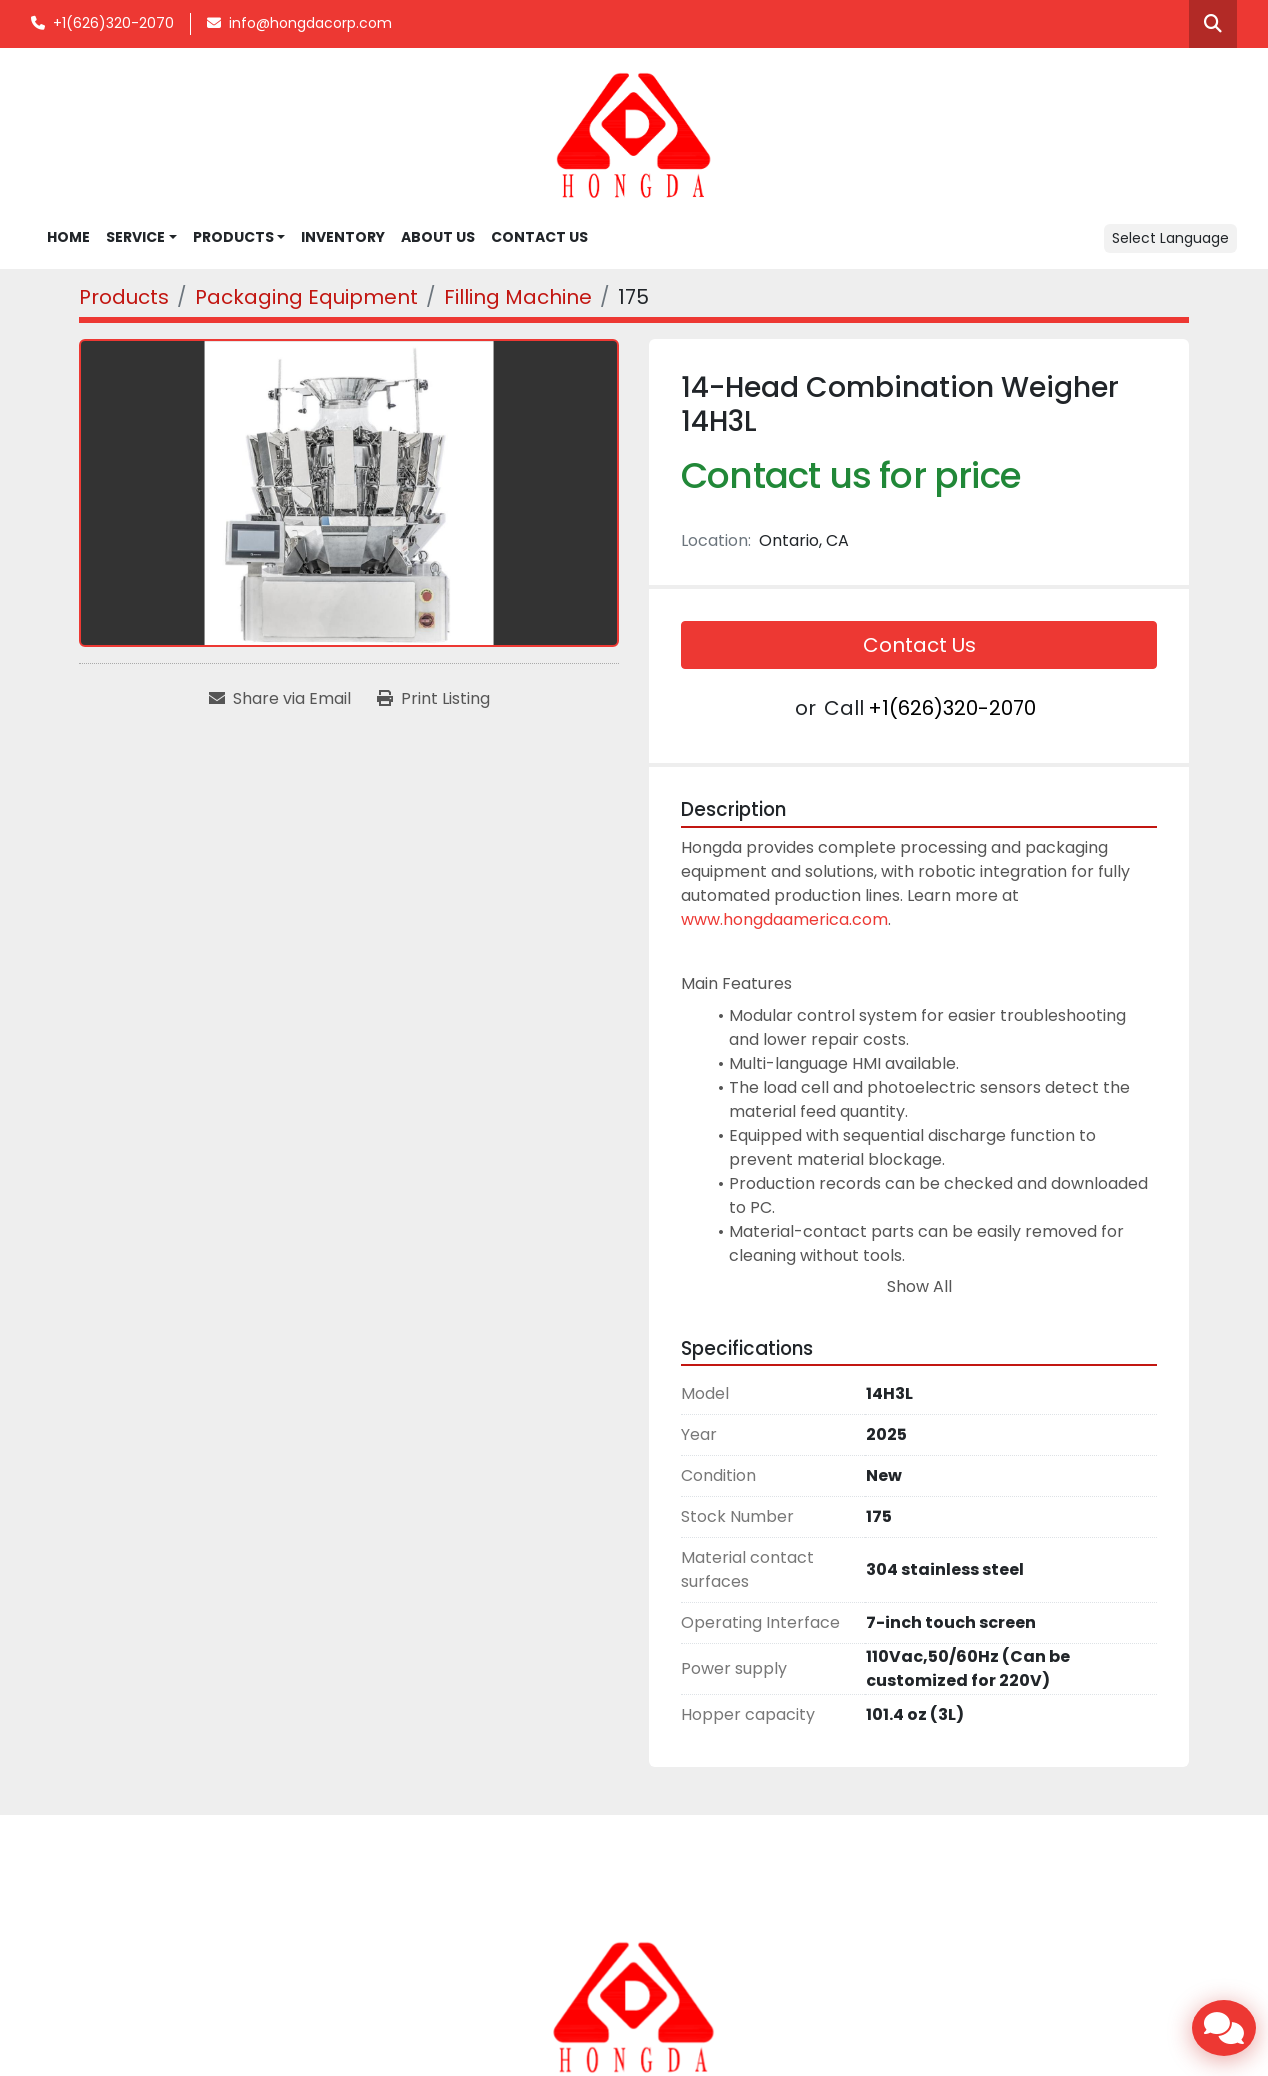 This screenshot has height=2076, width=1268. I want to click on www.hongdaamerica.com, so click(784, 919).